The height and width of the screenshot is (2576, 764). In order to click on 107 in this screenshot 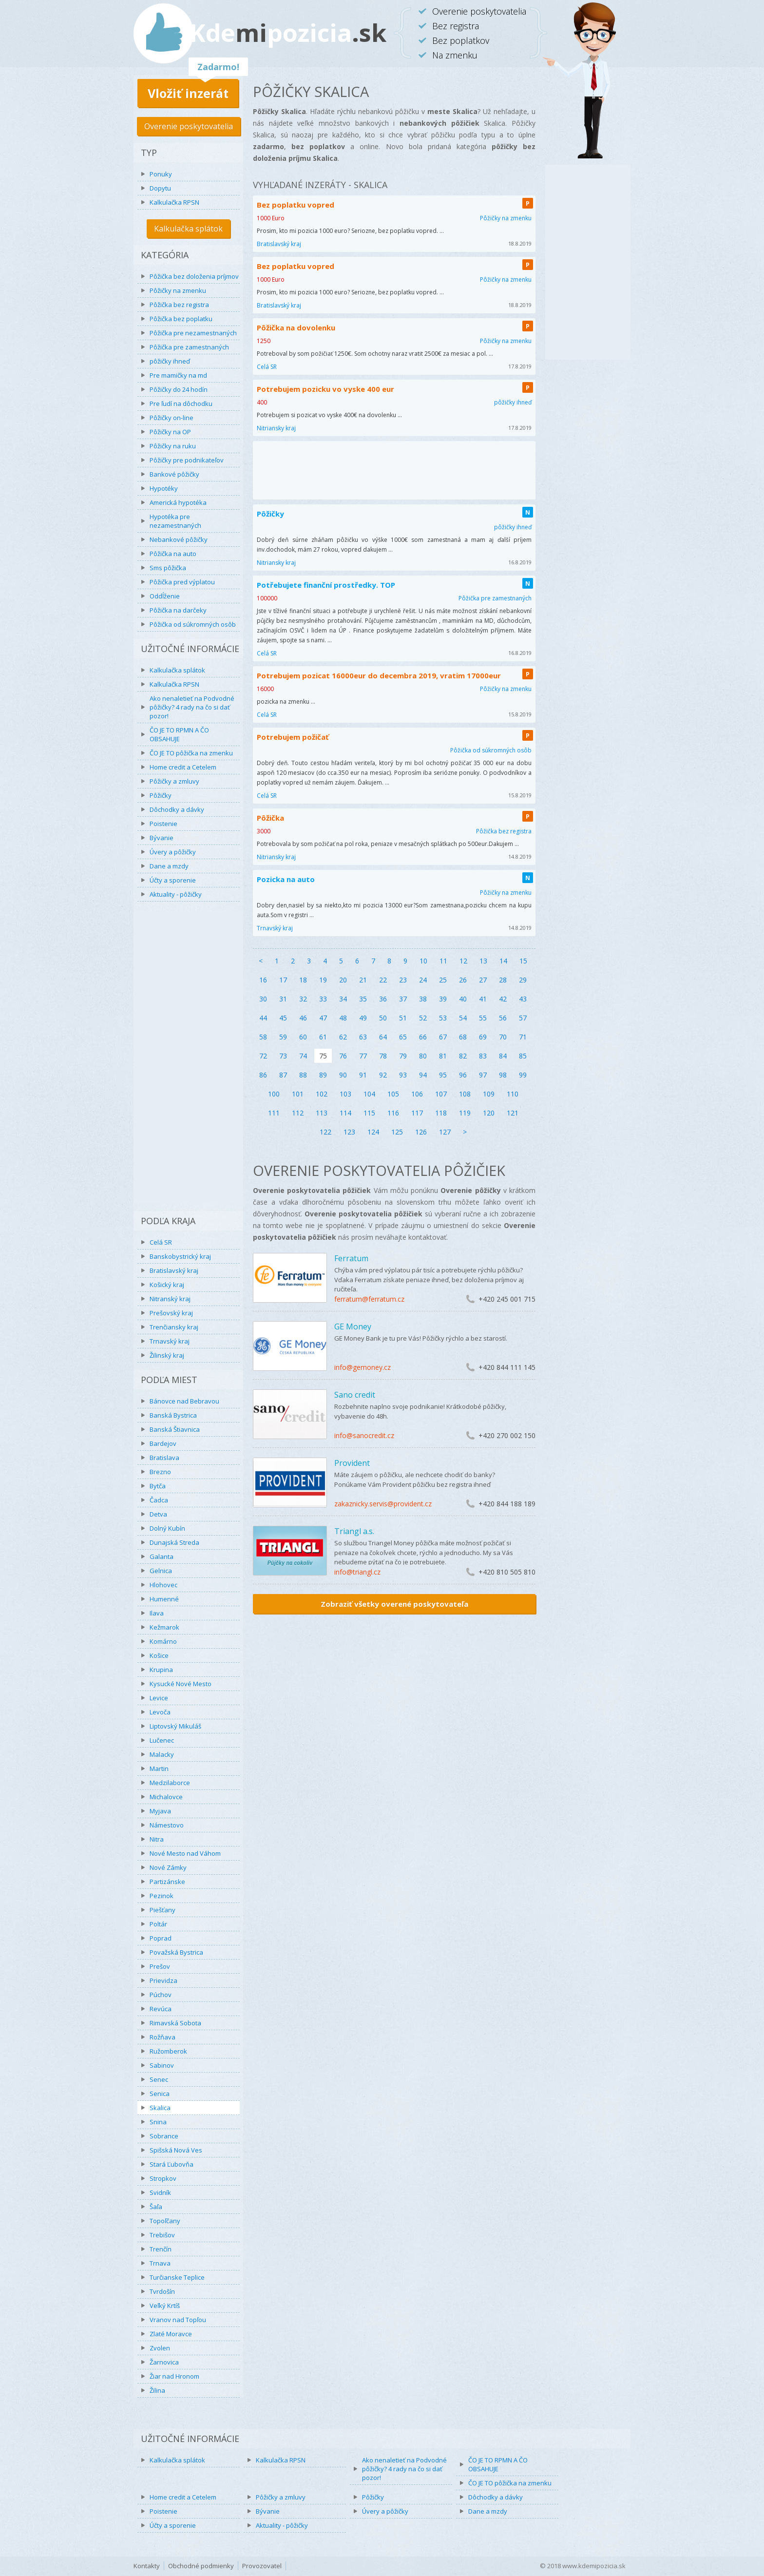, I will do `click(441, 1093)`.